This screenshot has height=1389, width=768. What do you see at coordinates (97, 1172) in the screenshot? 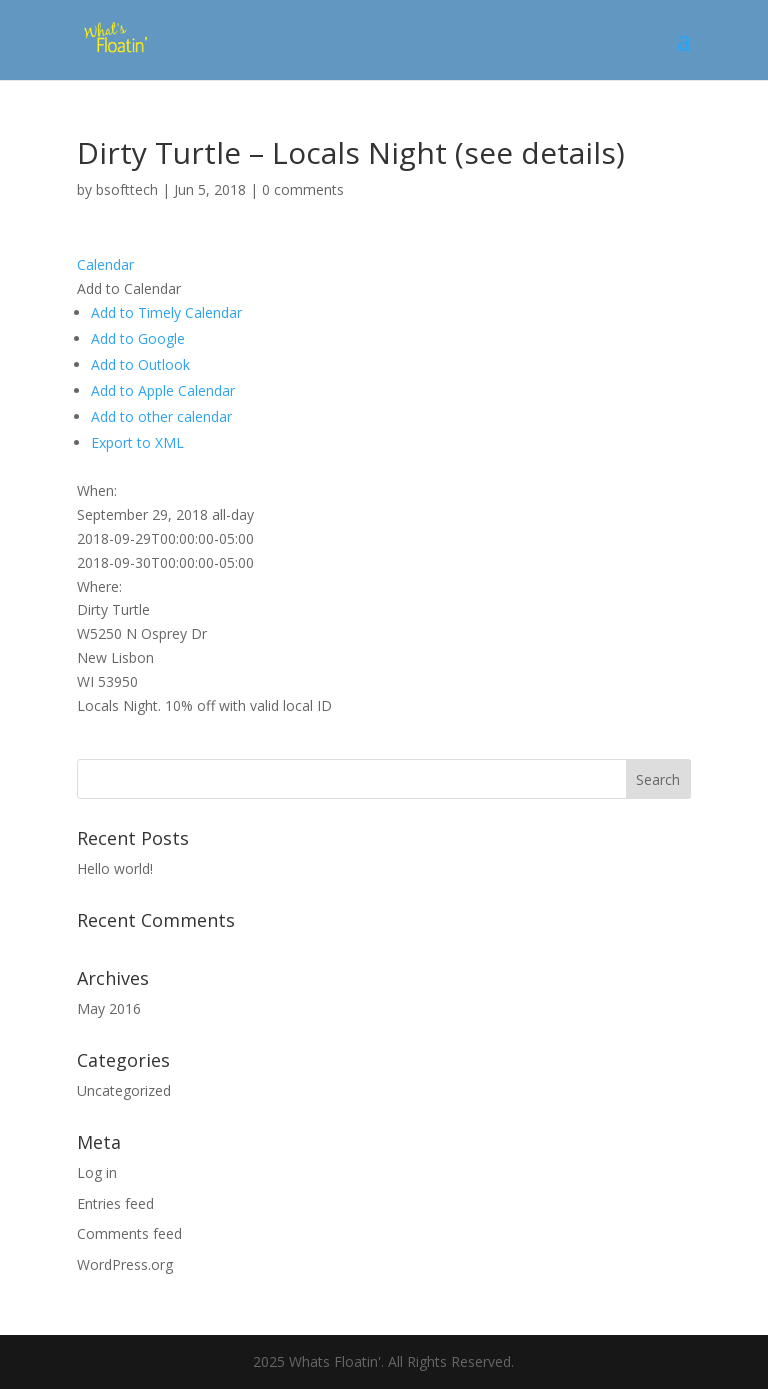
I see `Log in` at bounding box center [97, 1172].